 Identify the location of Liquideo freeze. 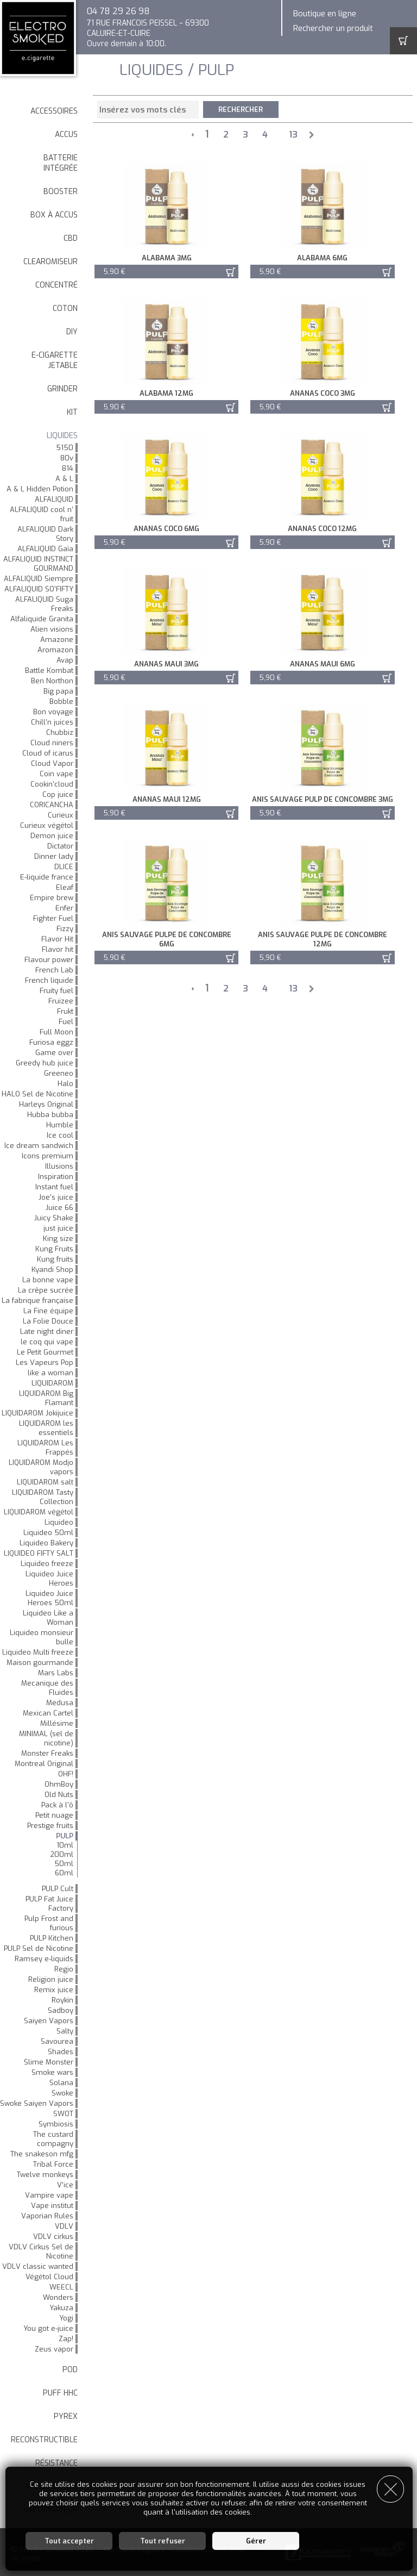
(47, 1563).